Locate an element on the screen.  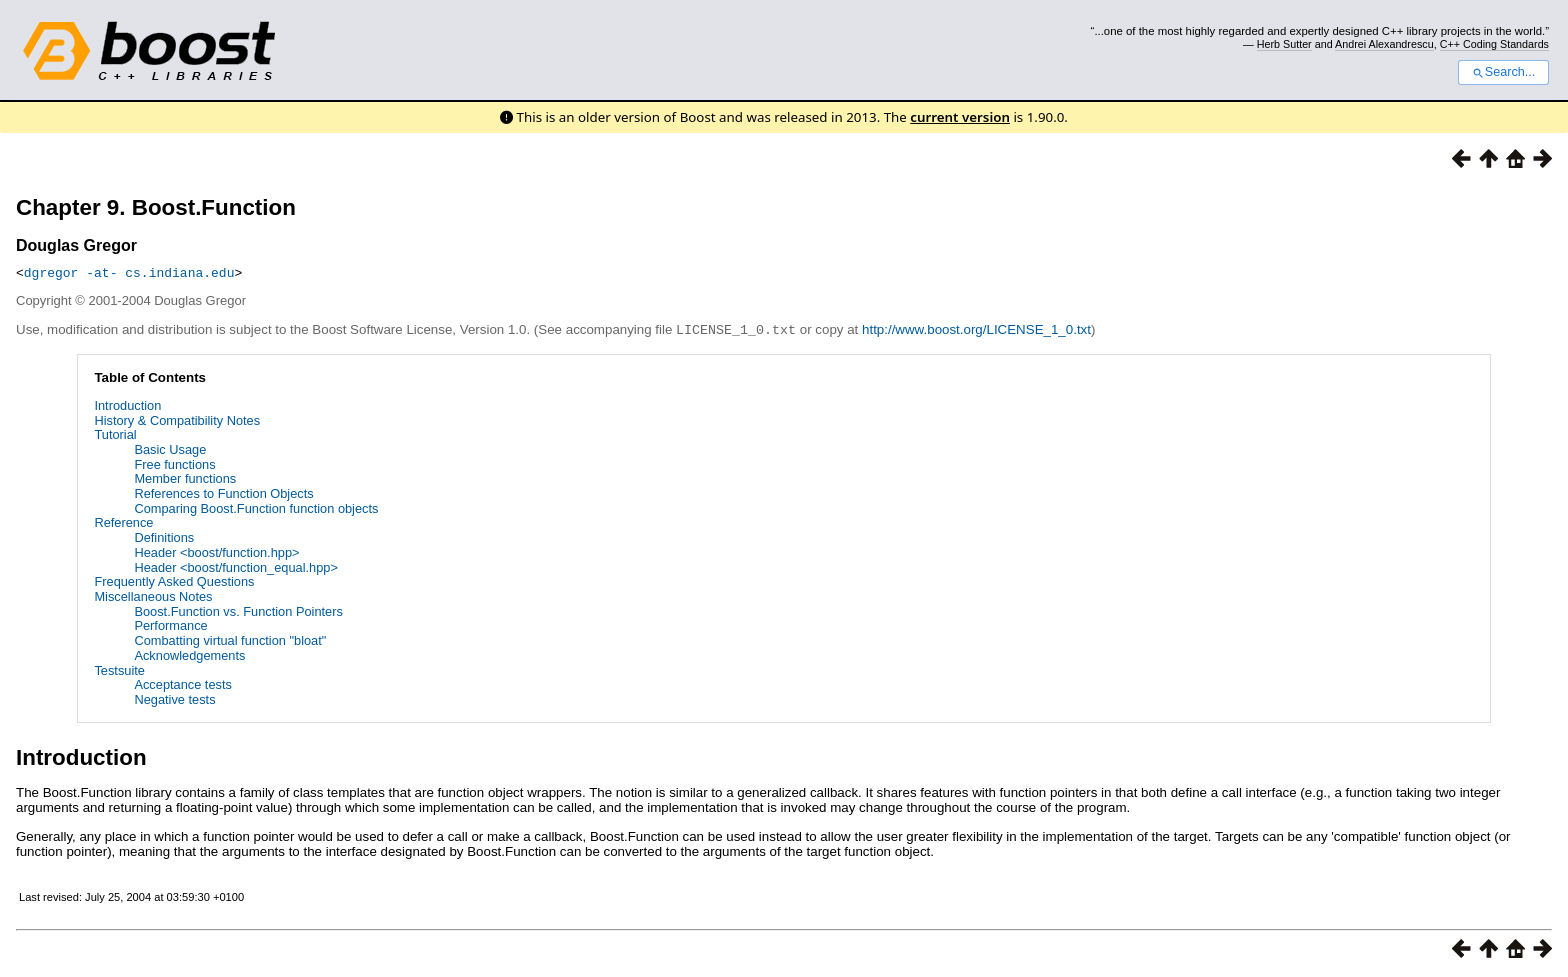
Tutorial is located at coordinates (115, 433).